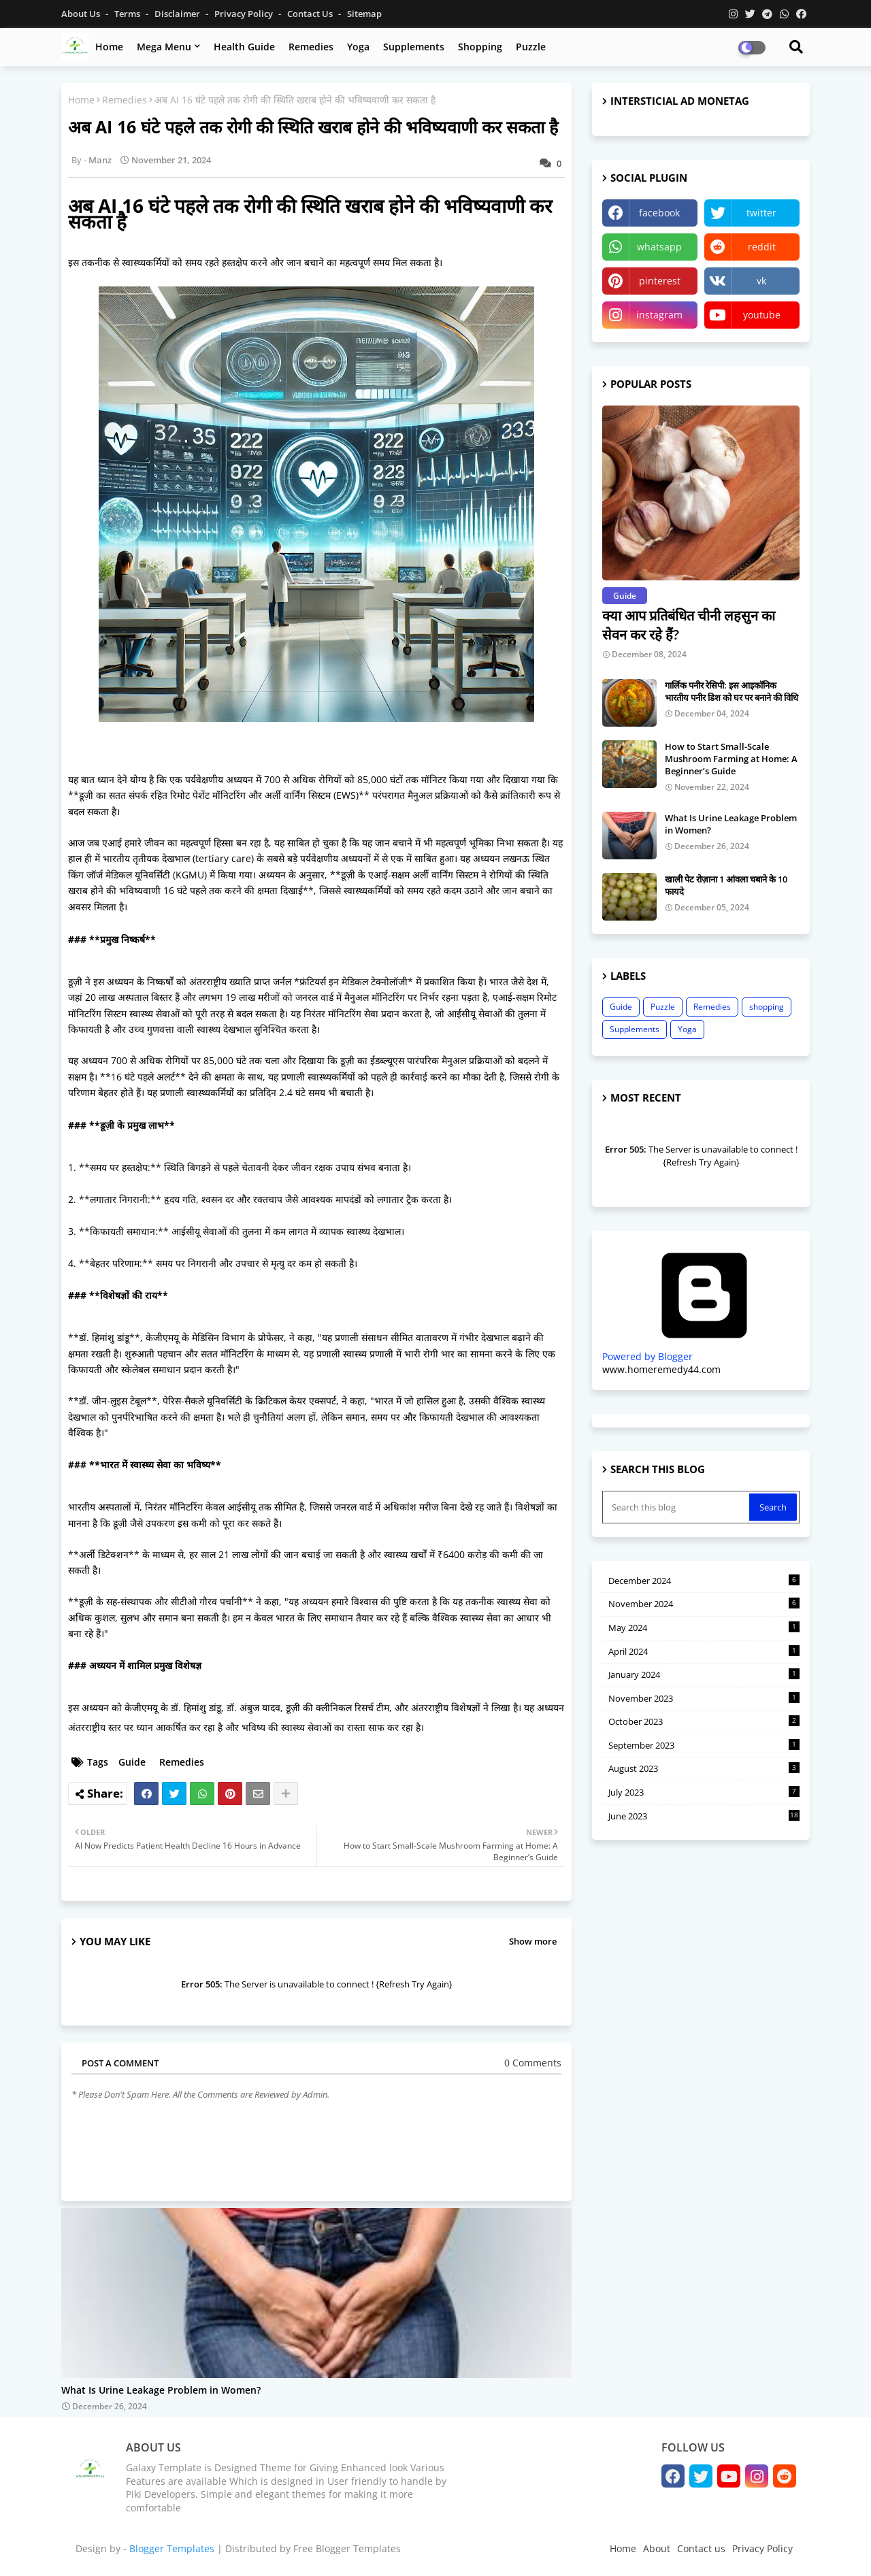 The image size is (871, 2576). Describe the element at coordinates (704, 1580) in the screenshot. I see `December 2024` at that location.